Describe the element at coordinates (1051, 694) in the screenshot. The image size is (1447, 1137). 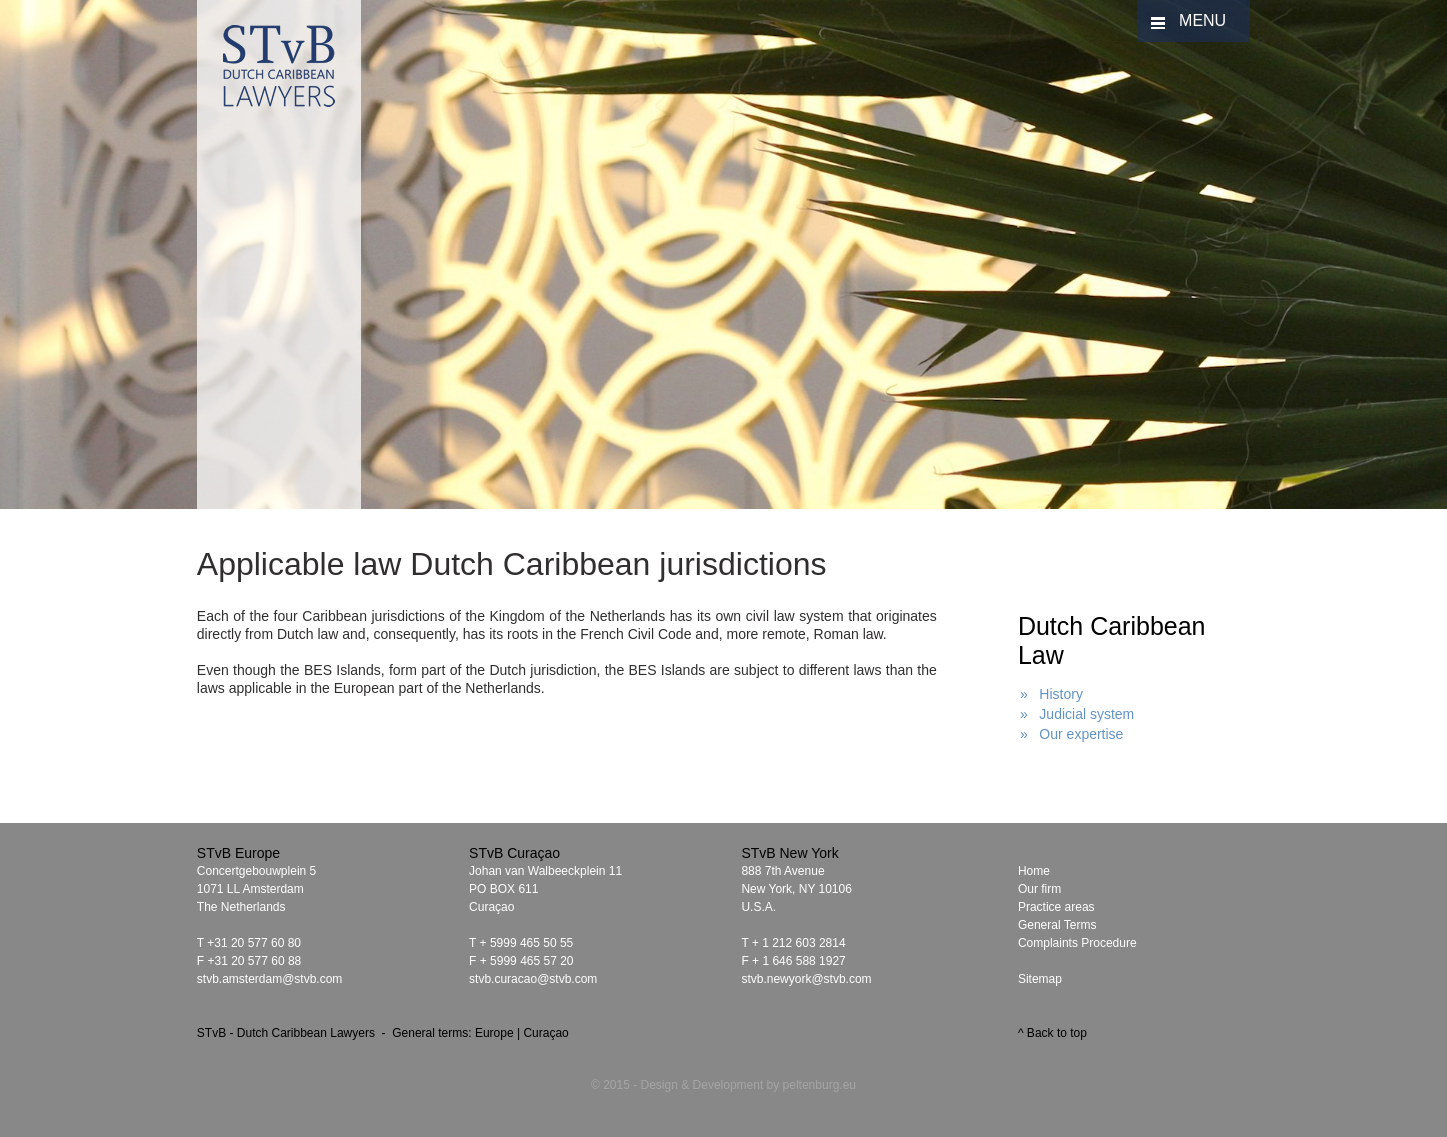
I see `» History` at that location.